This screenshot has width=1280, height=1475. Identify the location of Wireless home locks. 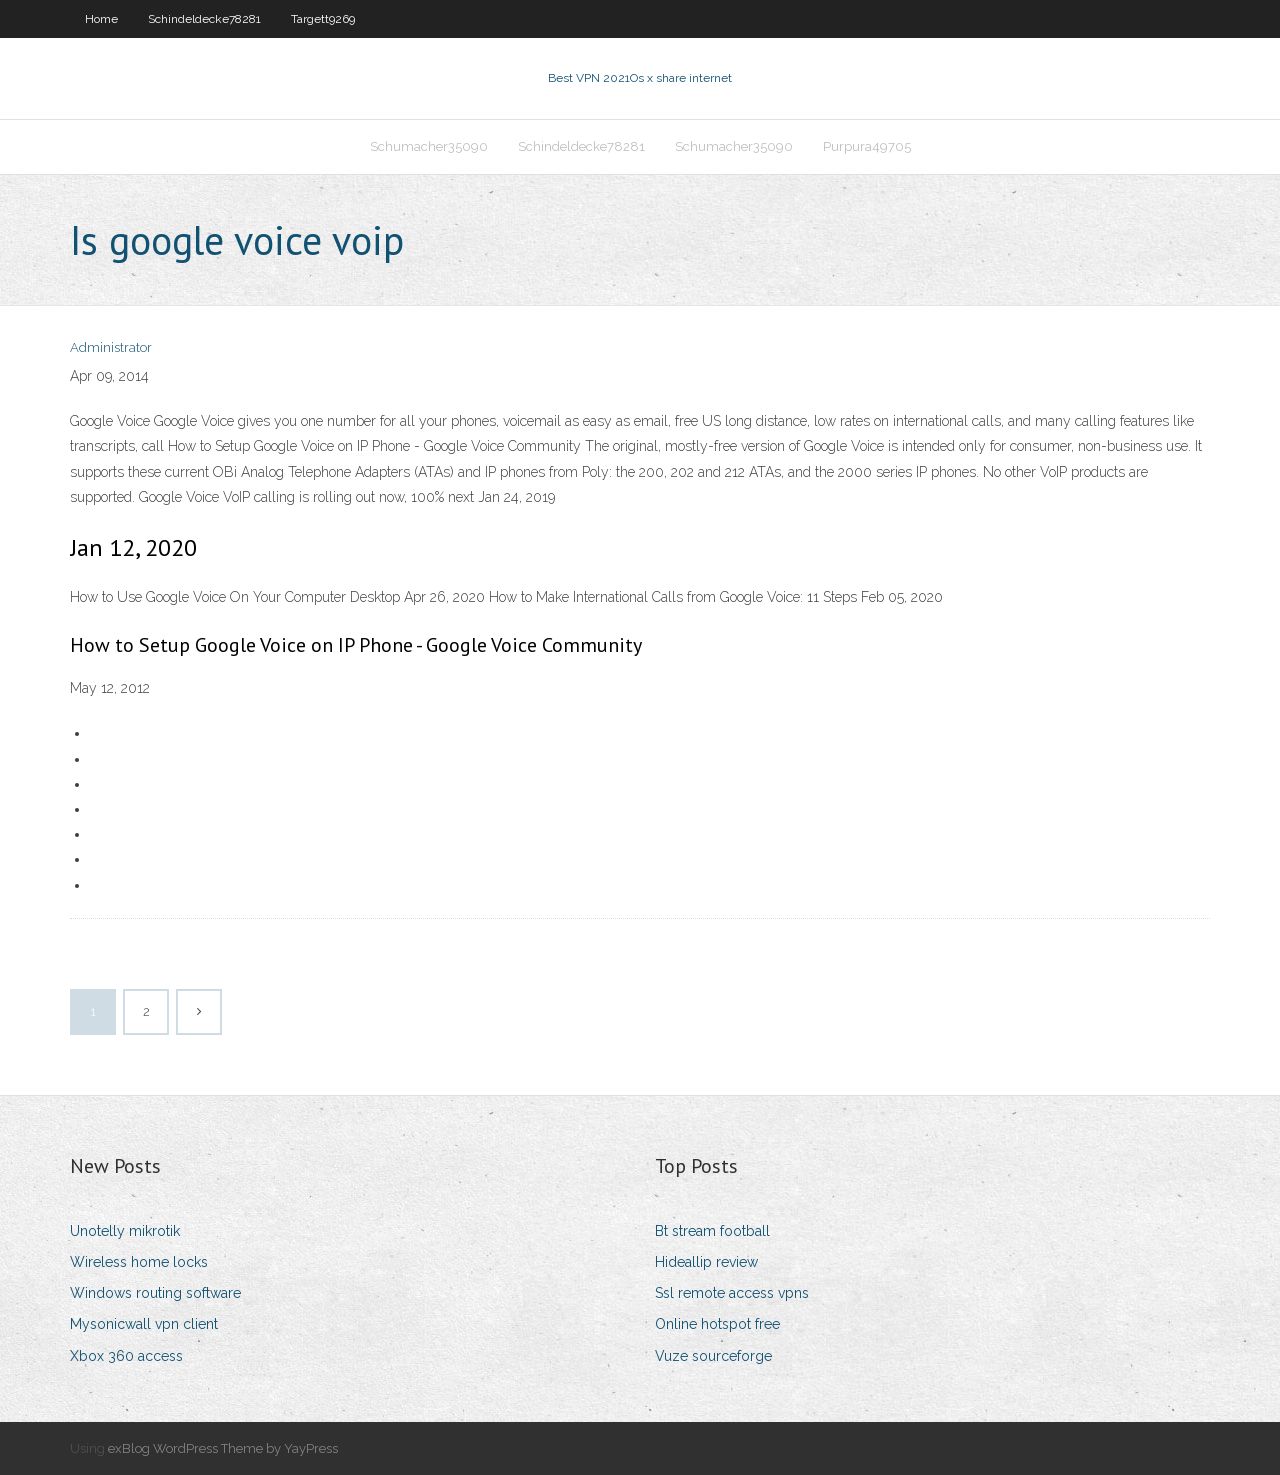
(139, 1262).